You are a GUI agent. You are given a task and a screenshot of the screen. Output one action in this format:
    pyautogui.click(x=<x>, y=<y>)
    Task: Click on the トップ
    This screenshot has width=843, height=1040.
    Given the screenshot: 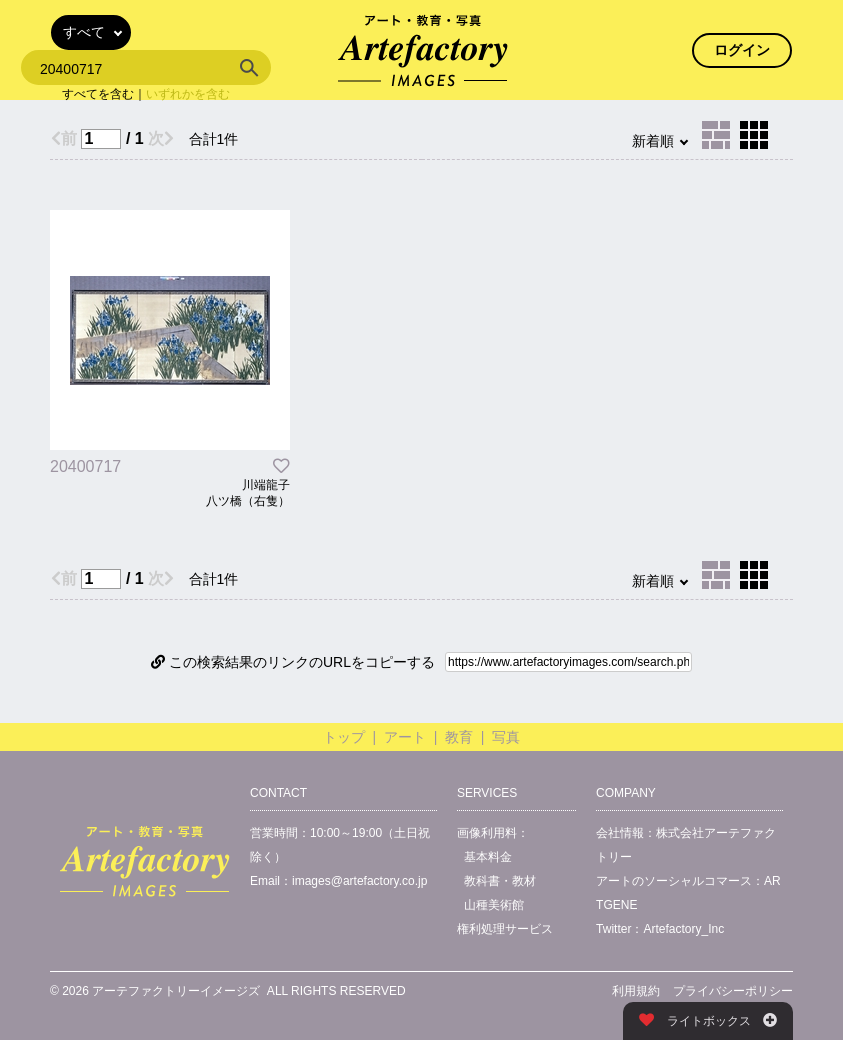 What is the action you would take?
    pyautogui.click(x=344, y=737)
    